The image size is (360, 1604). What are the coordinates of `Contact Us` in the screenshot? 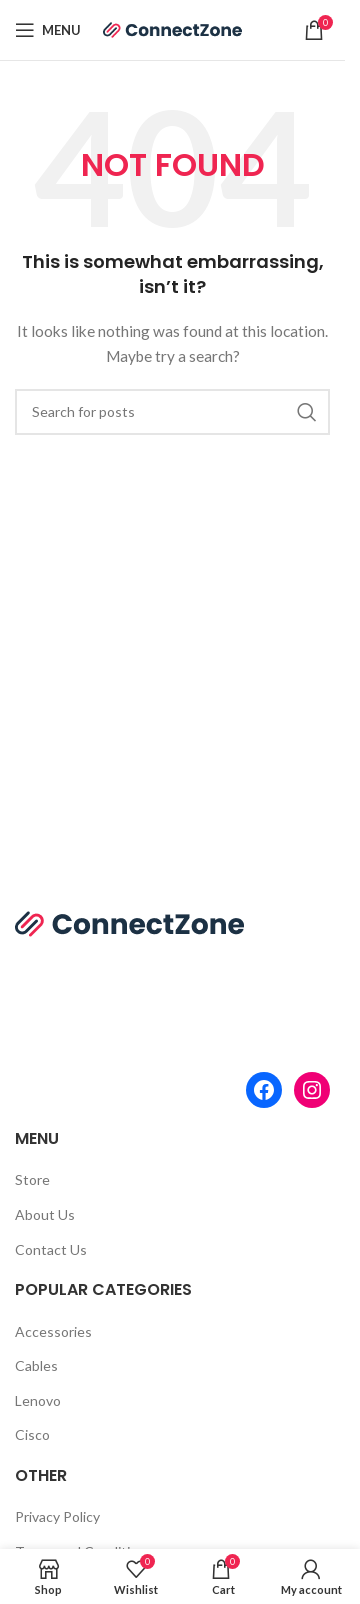 It's located at (51, 1249).